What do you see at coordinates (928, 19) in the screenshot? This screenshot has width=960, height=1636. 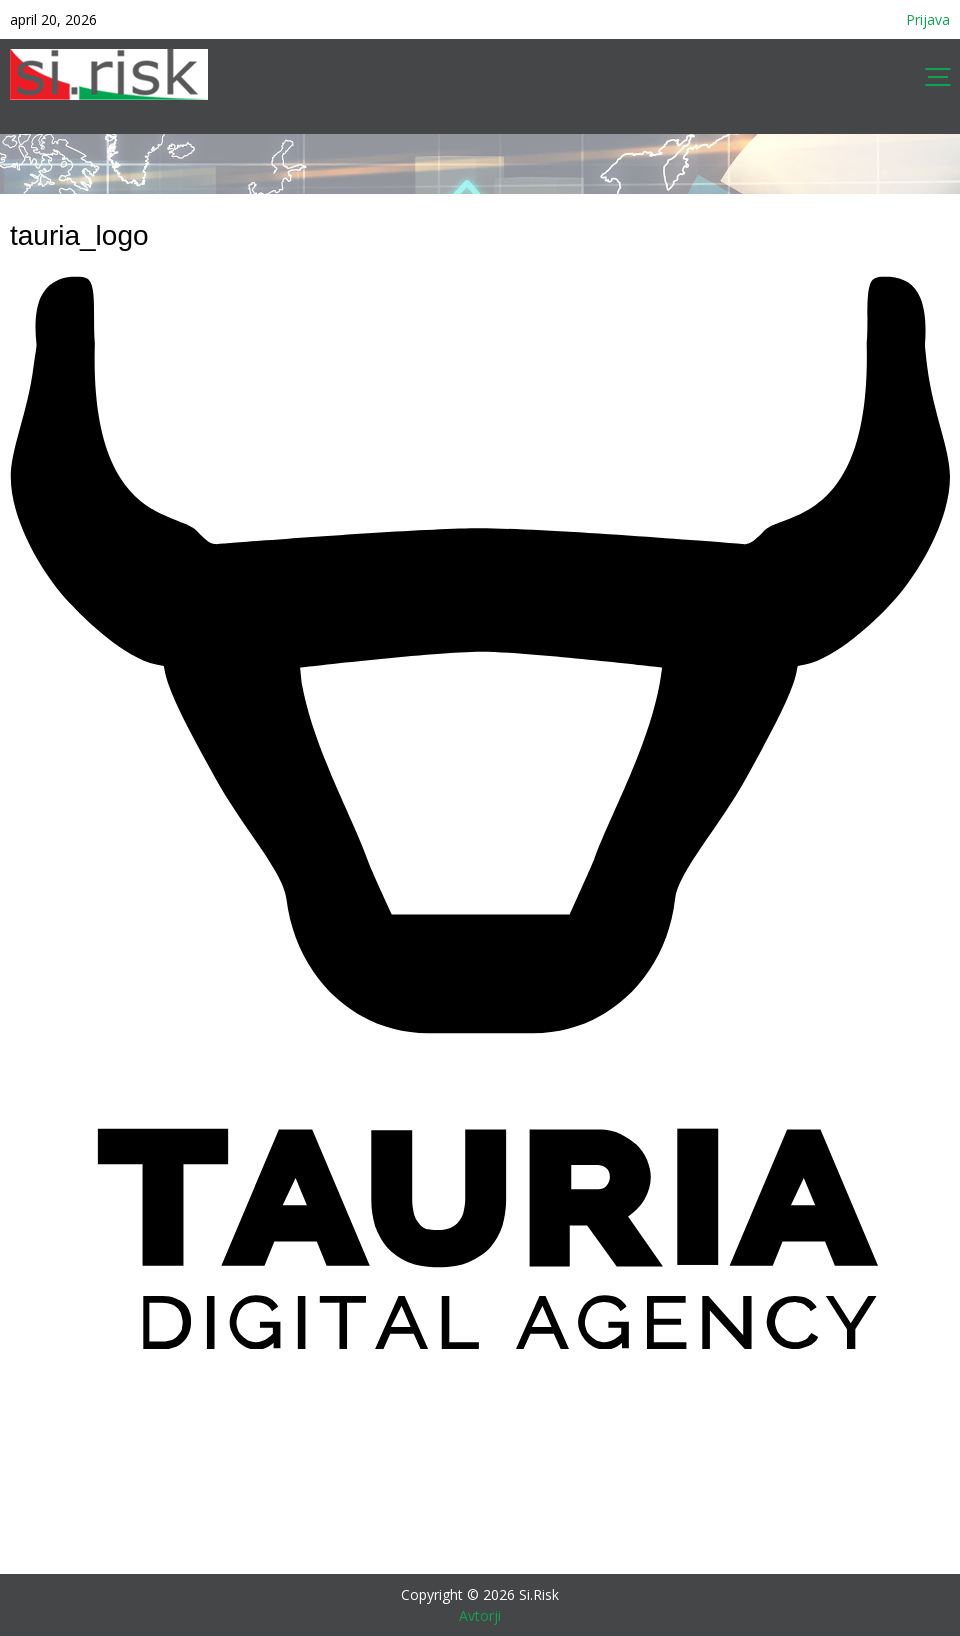 I see `Prijava` at bounding box center [928, 19].